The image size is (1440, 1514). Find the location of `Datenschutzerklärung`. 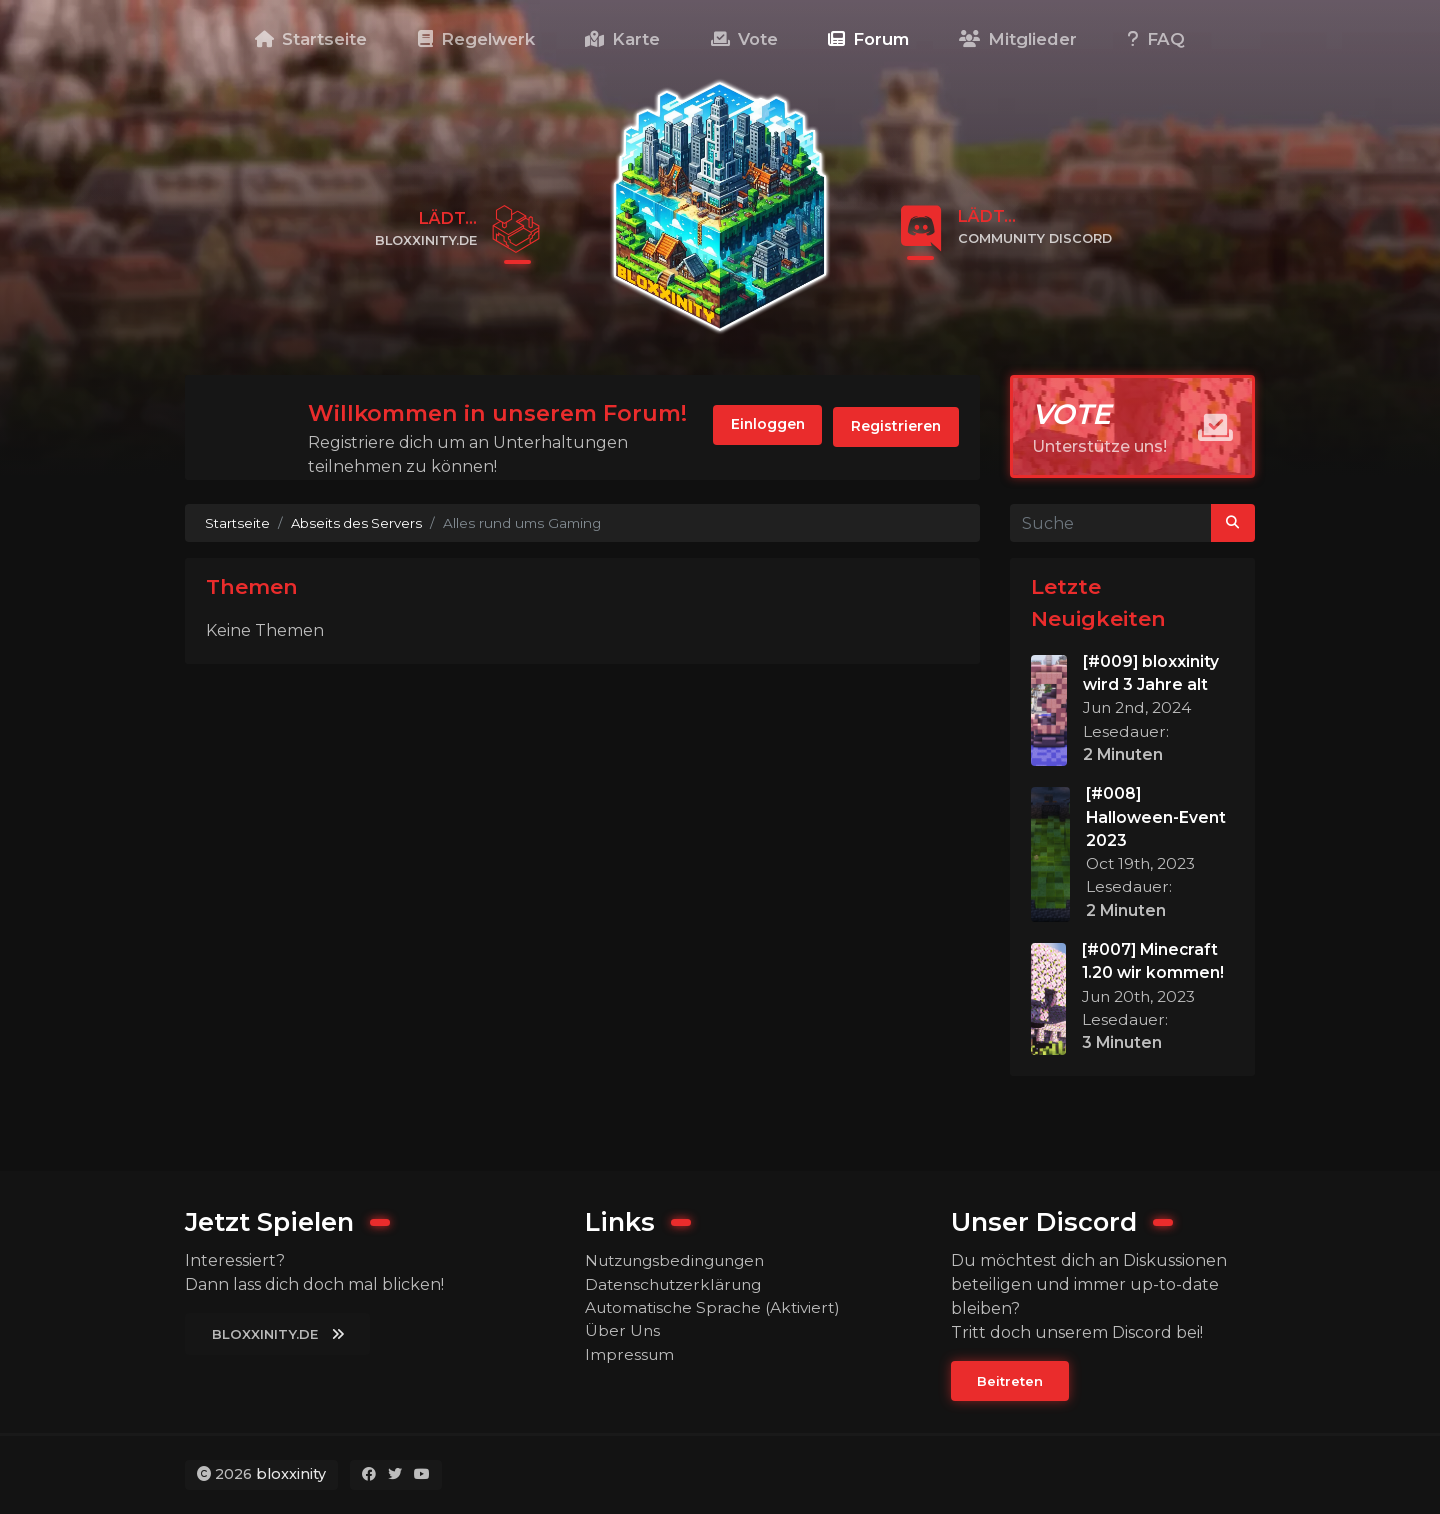

Datenschutzerklärung is located at coordinates (678, 1283).